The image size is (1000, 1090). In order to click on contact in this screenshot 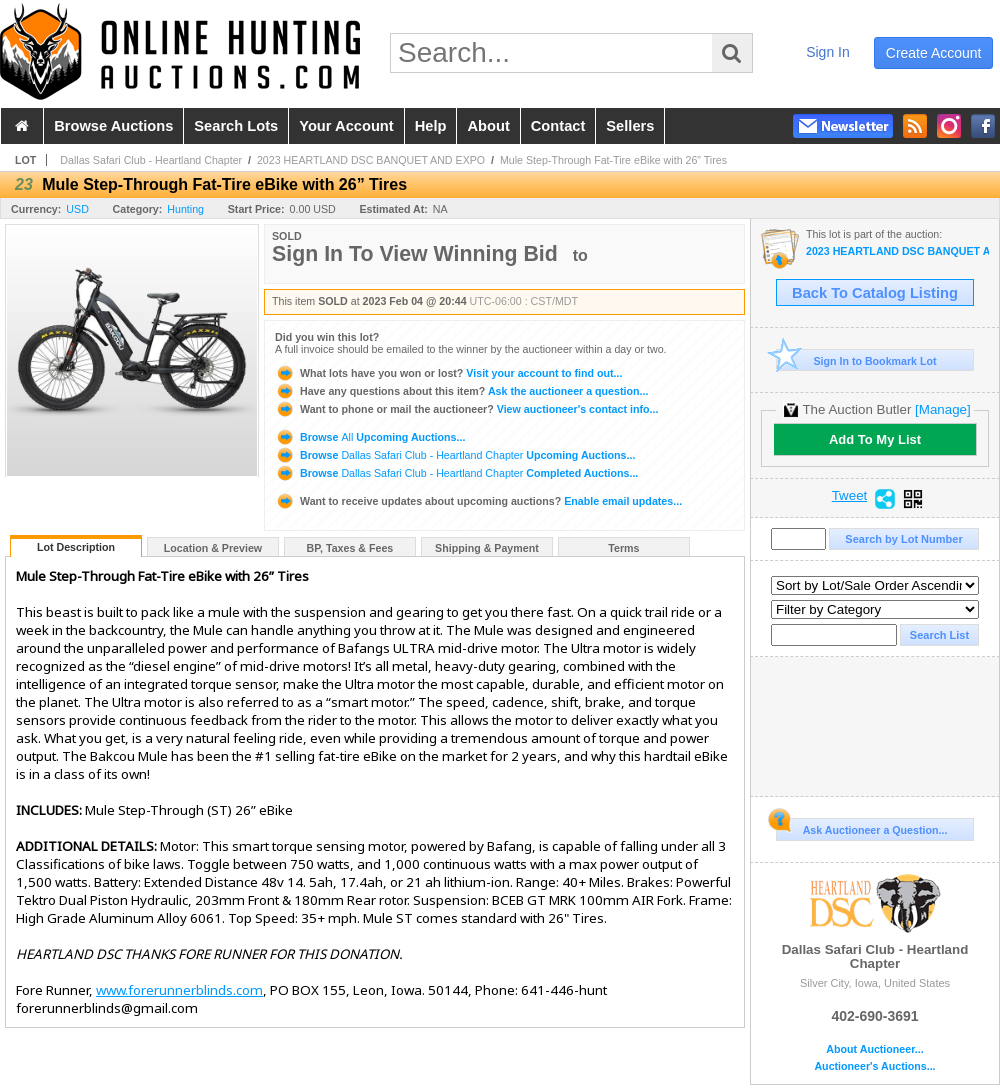, I will do `click(558, 126)`.